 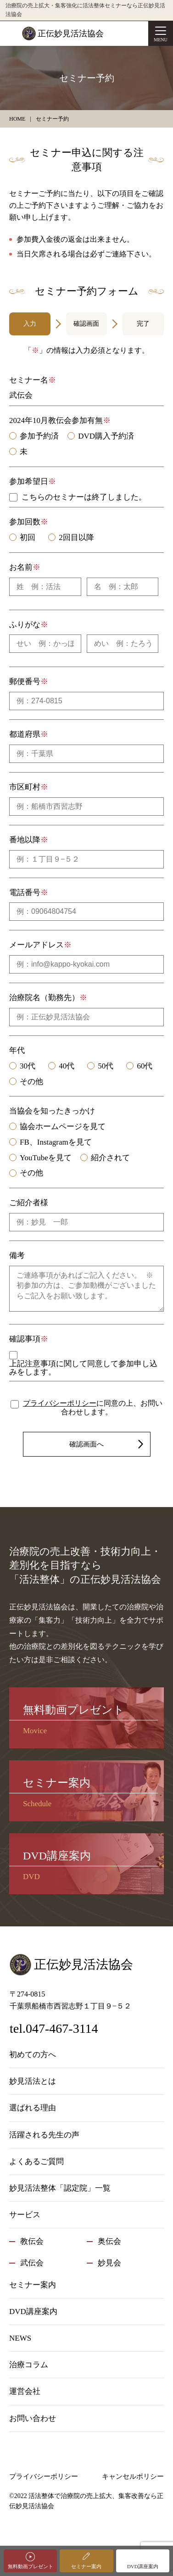 I want to click on 番地以降, so click(x=24, y=839).